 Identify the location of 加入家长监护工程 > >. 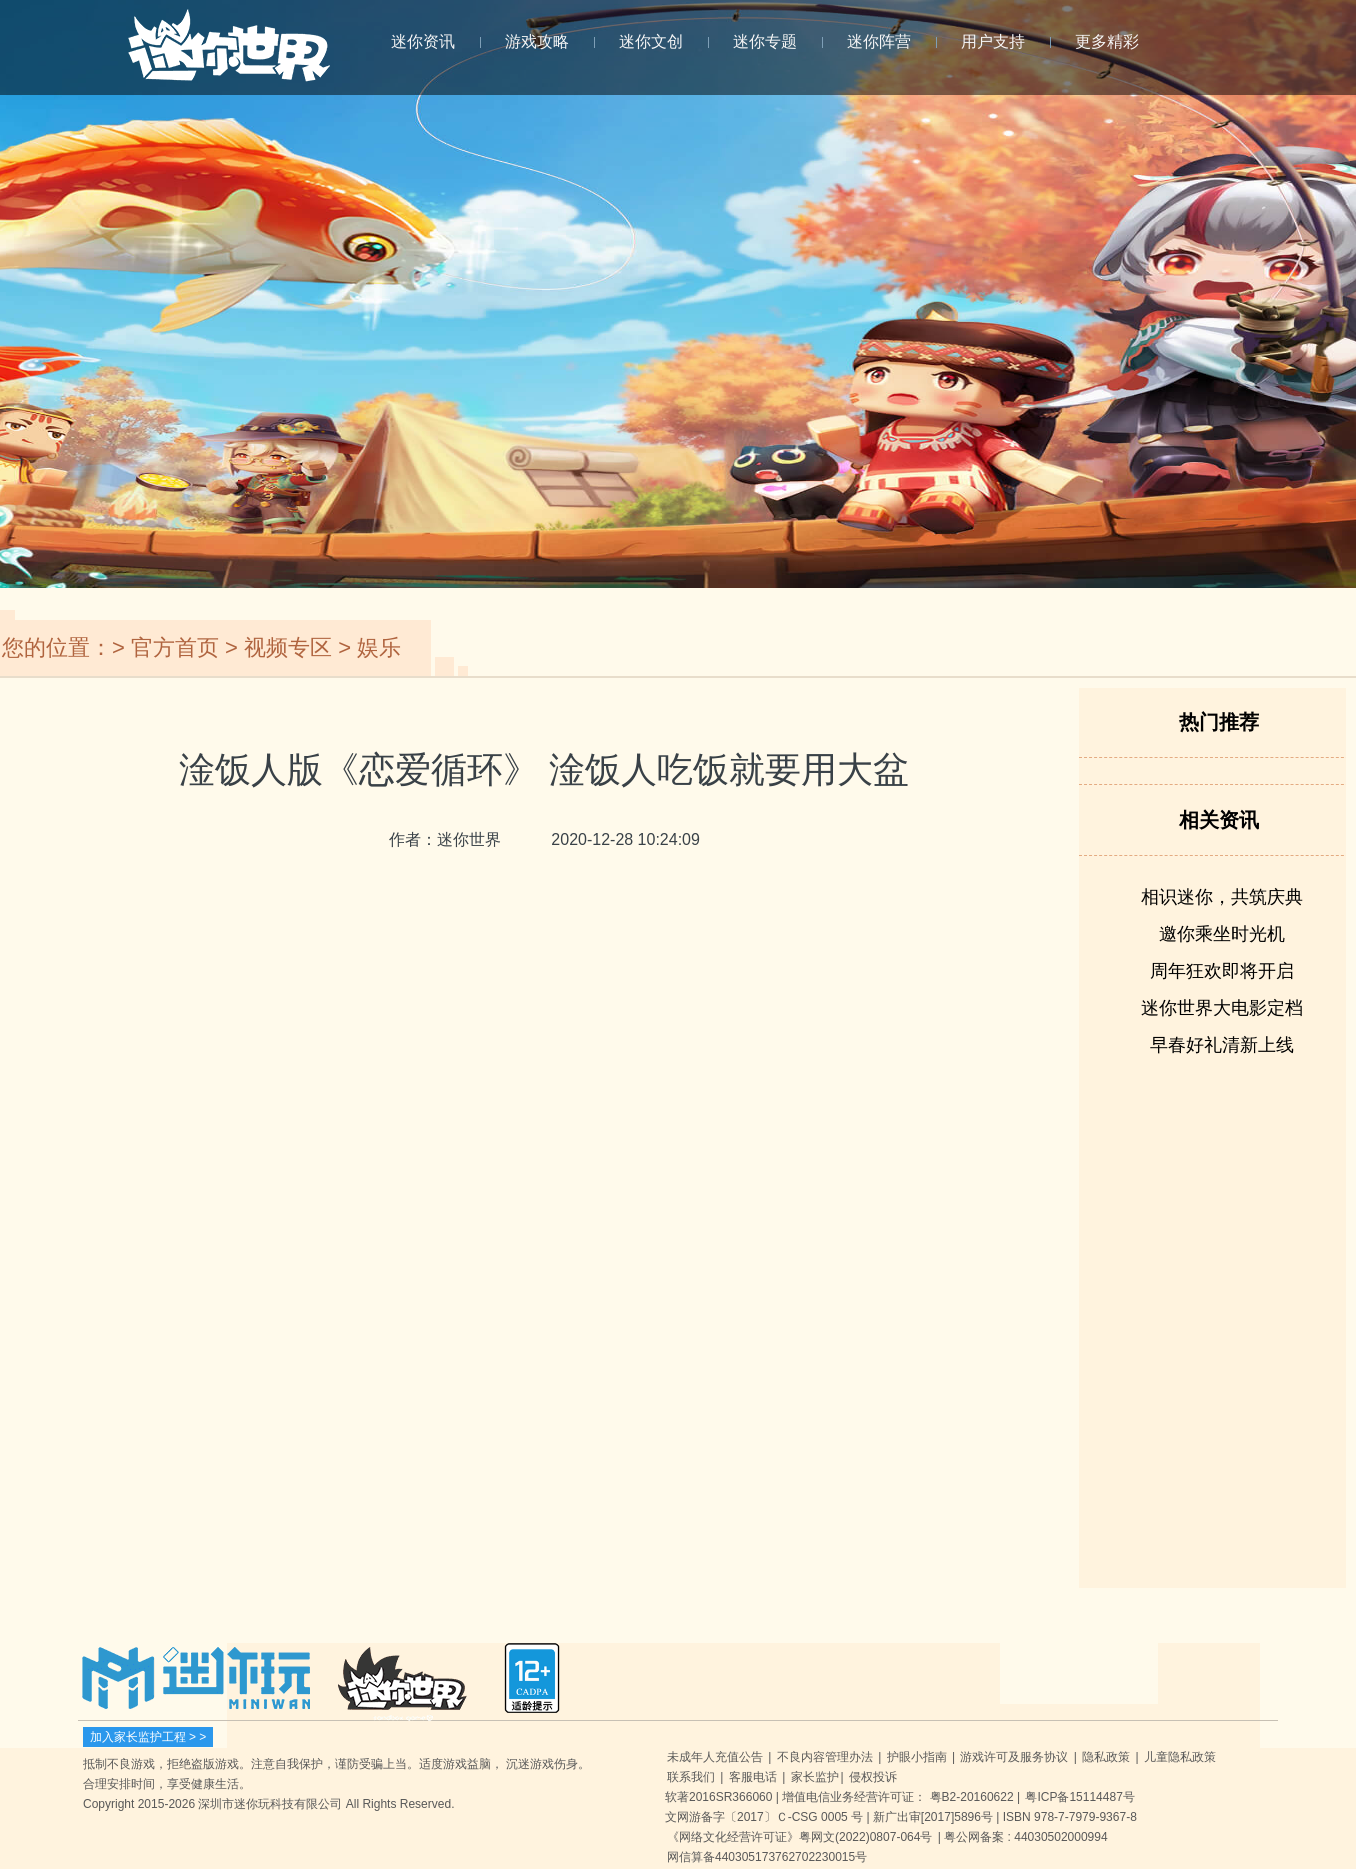
(148, 1737).